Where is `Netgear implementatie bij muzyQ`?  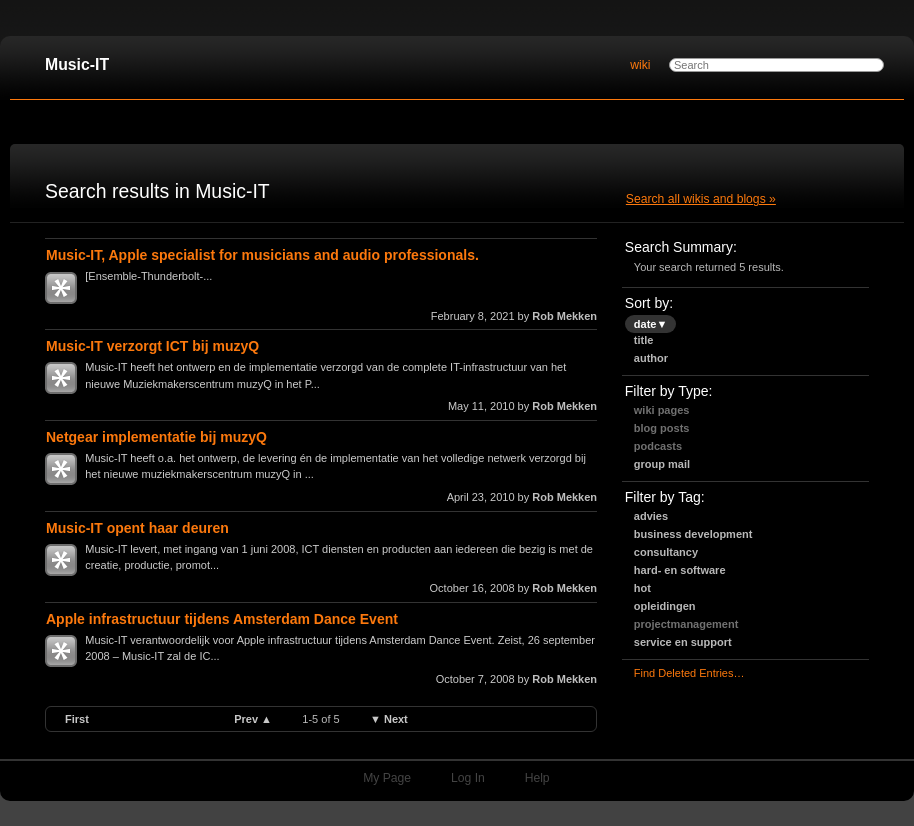
Netgear implementatie bij muzyQ is located at coordinates (156, 437).